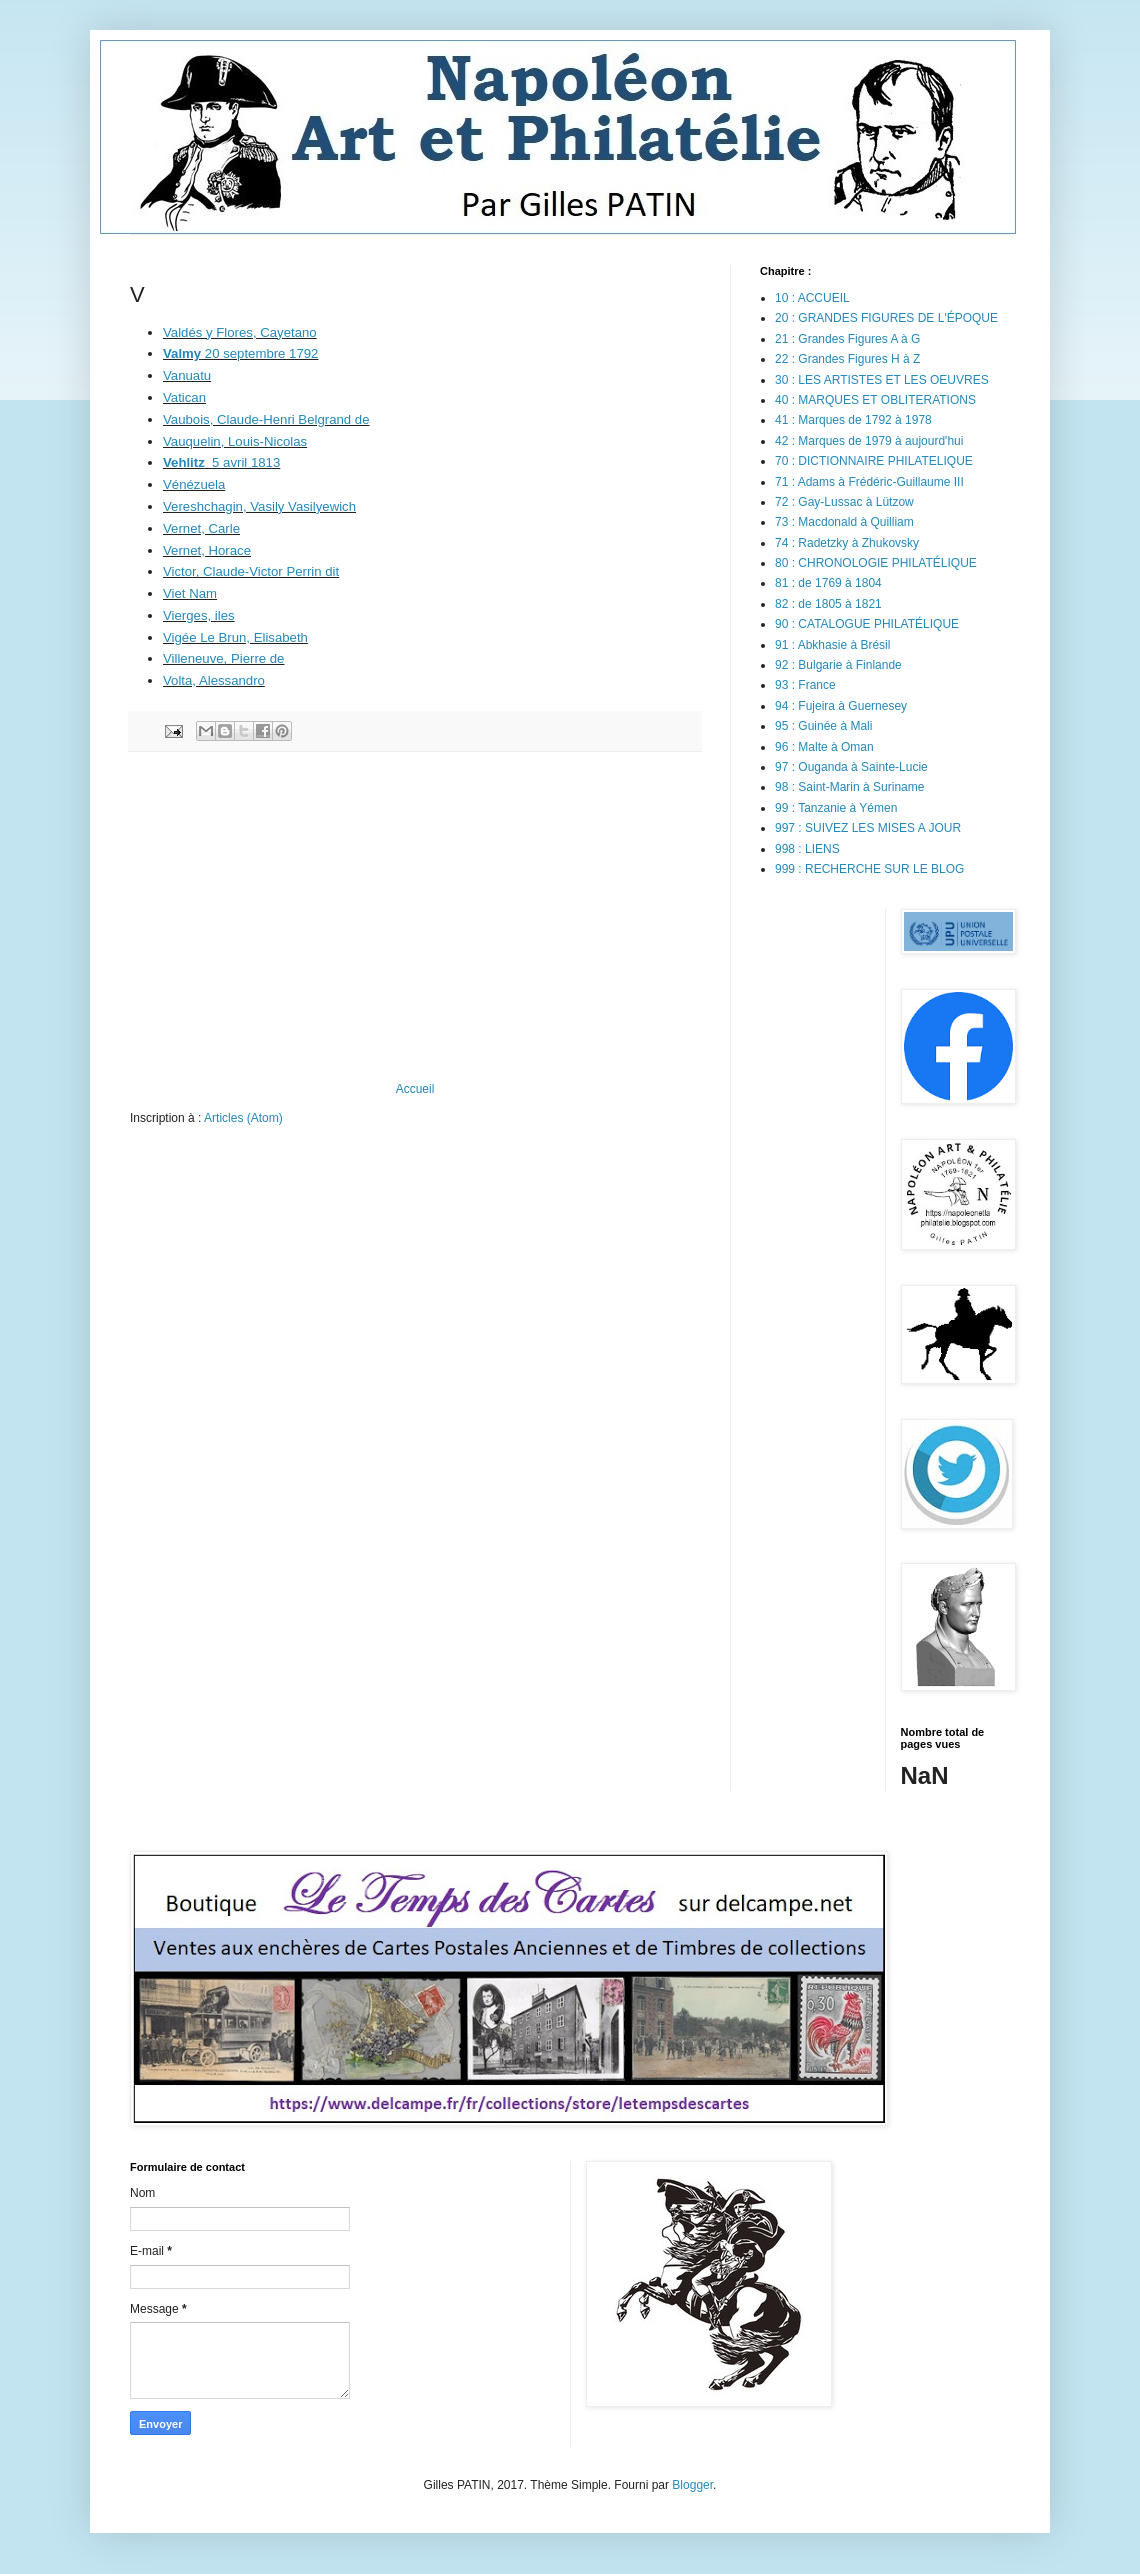 This screenshot has width=1140, height=2574. I want to click on 30 : LES ARTISTES ET LES OEUVRES, so click(882, 380).